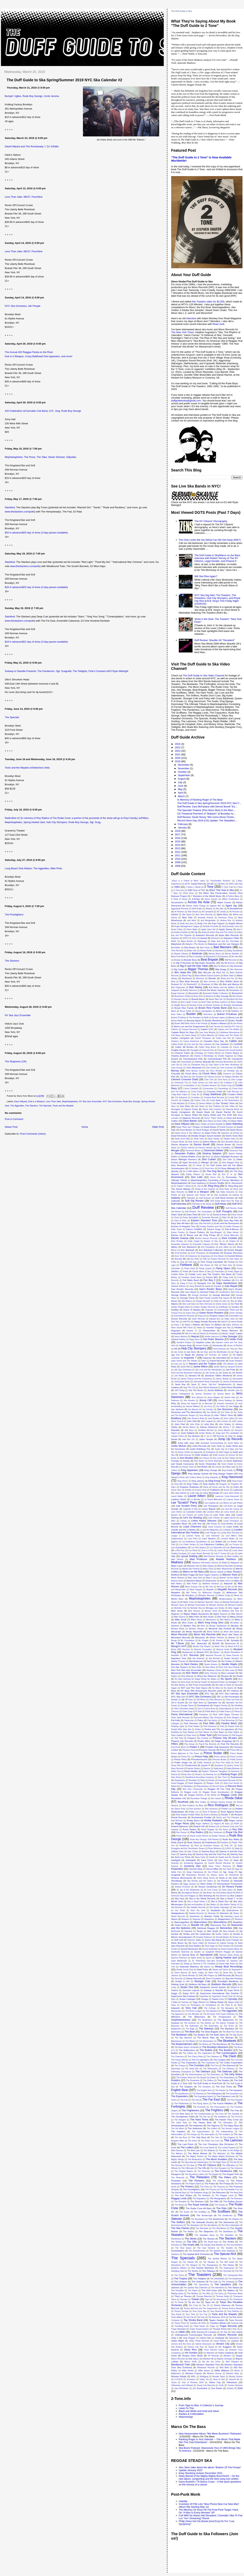 Image resolution: width=244 pixels, height=2576 pixels. I want to click on Dubistry, so click(175, 1197).